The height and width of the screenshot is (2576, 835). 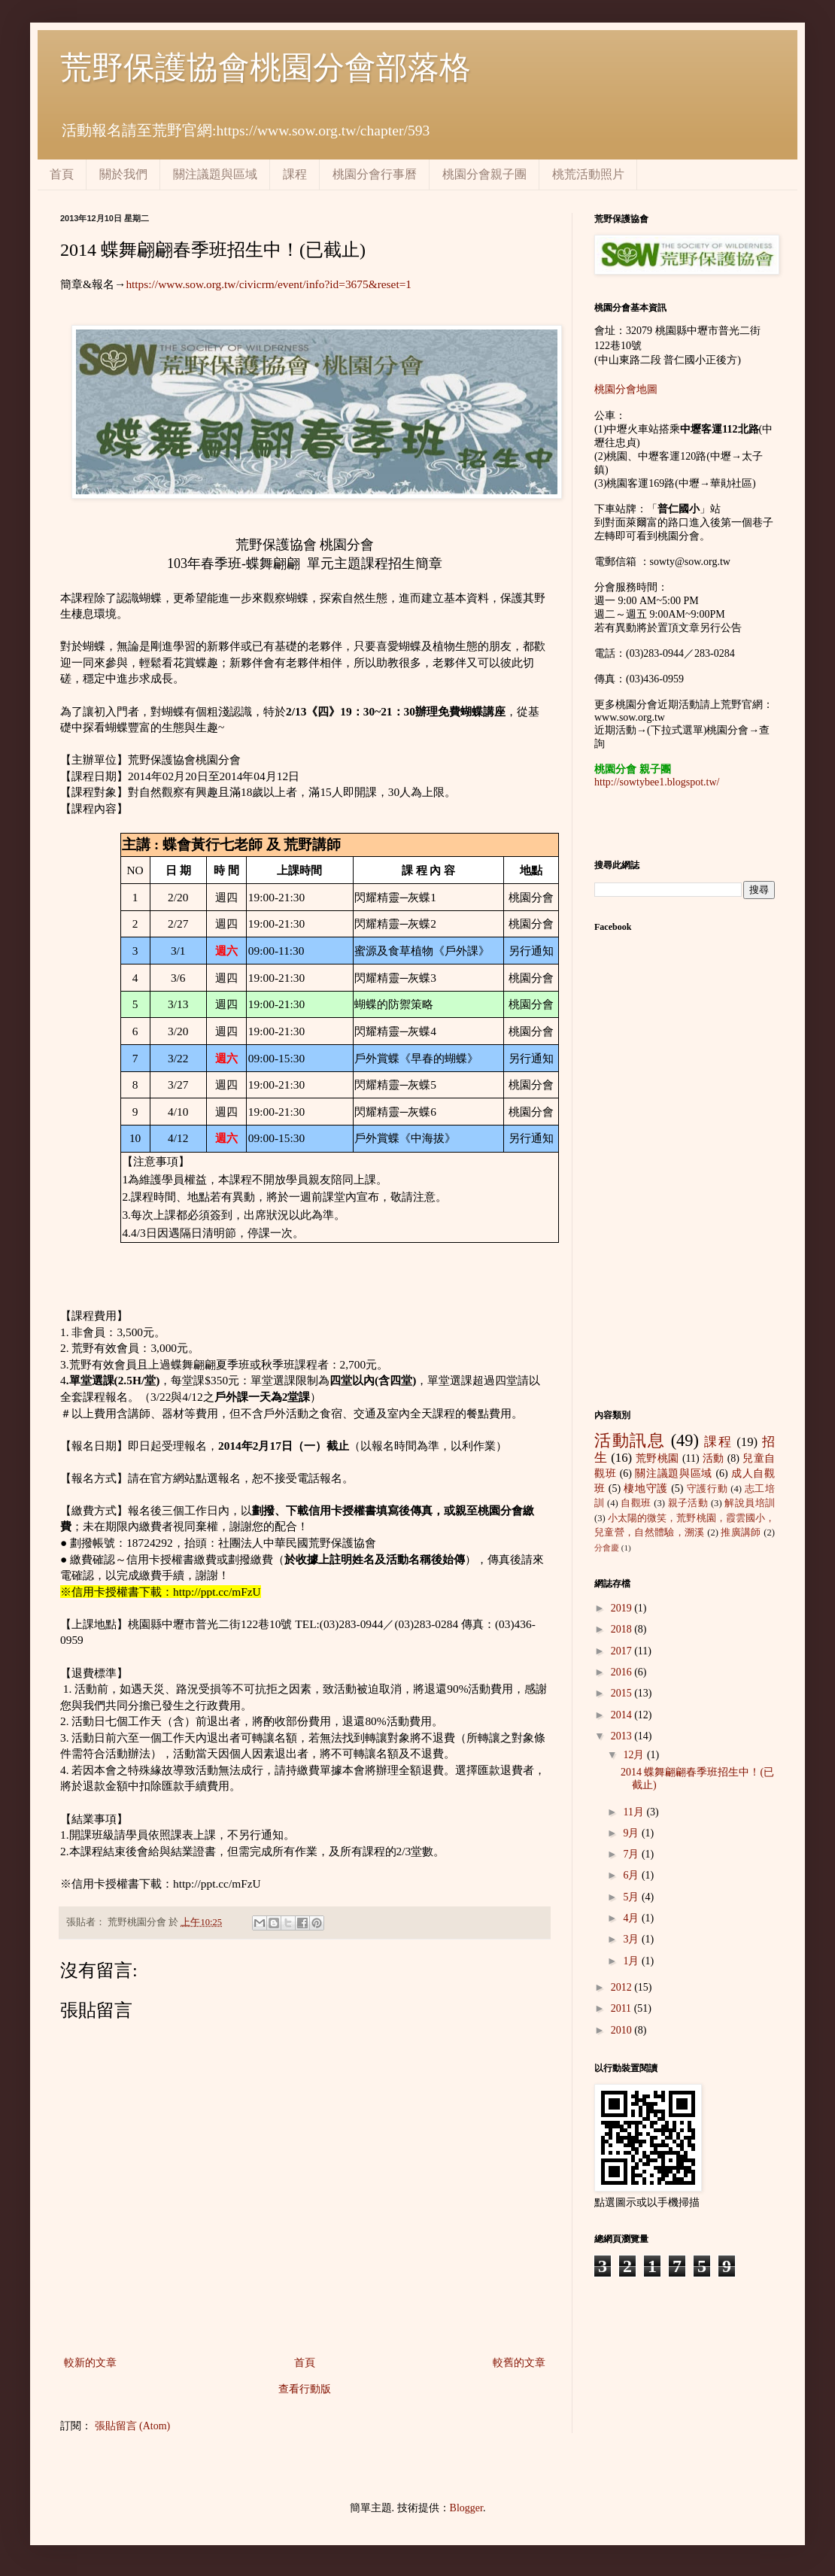 What do you see at coordinates (623, 2030) in the screenshot?
I see `2010` at bounding box center [623, 2030].